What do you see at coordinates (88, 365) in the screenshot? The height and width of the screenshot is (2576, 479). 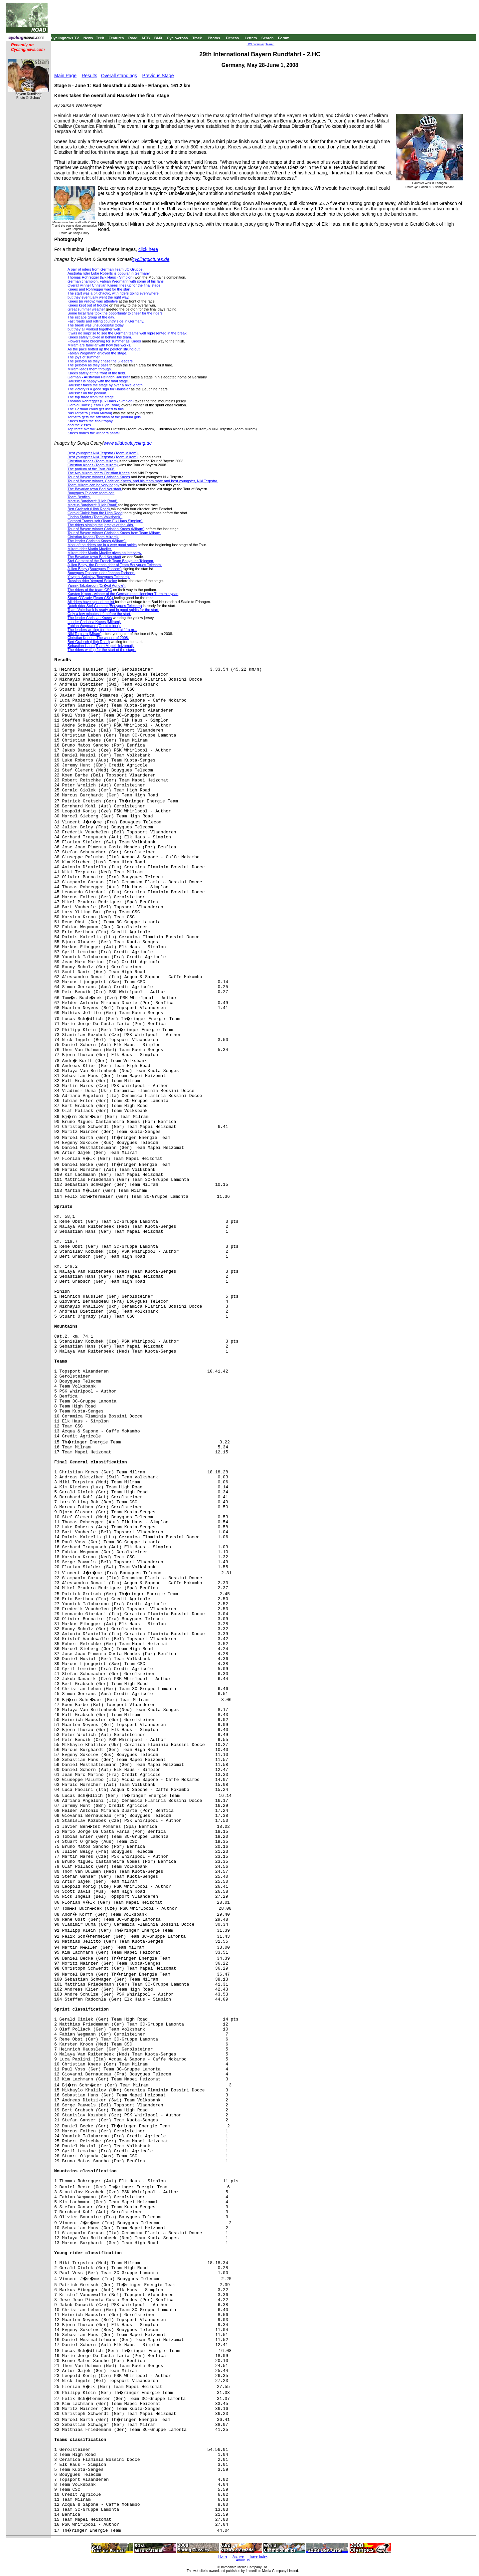 I see `The peloton as they pass` at bounding box center [88, 365].